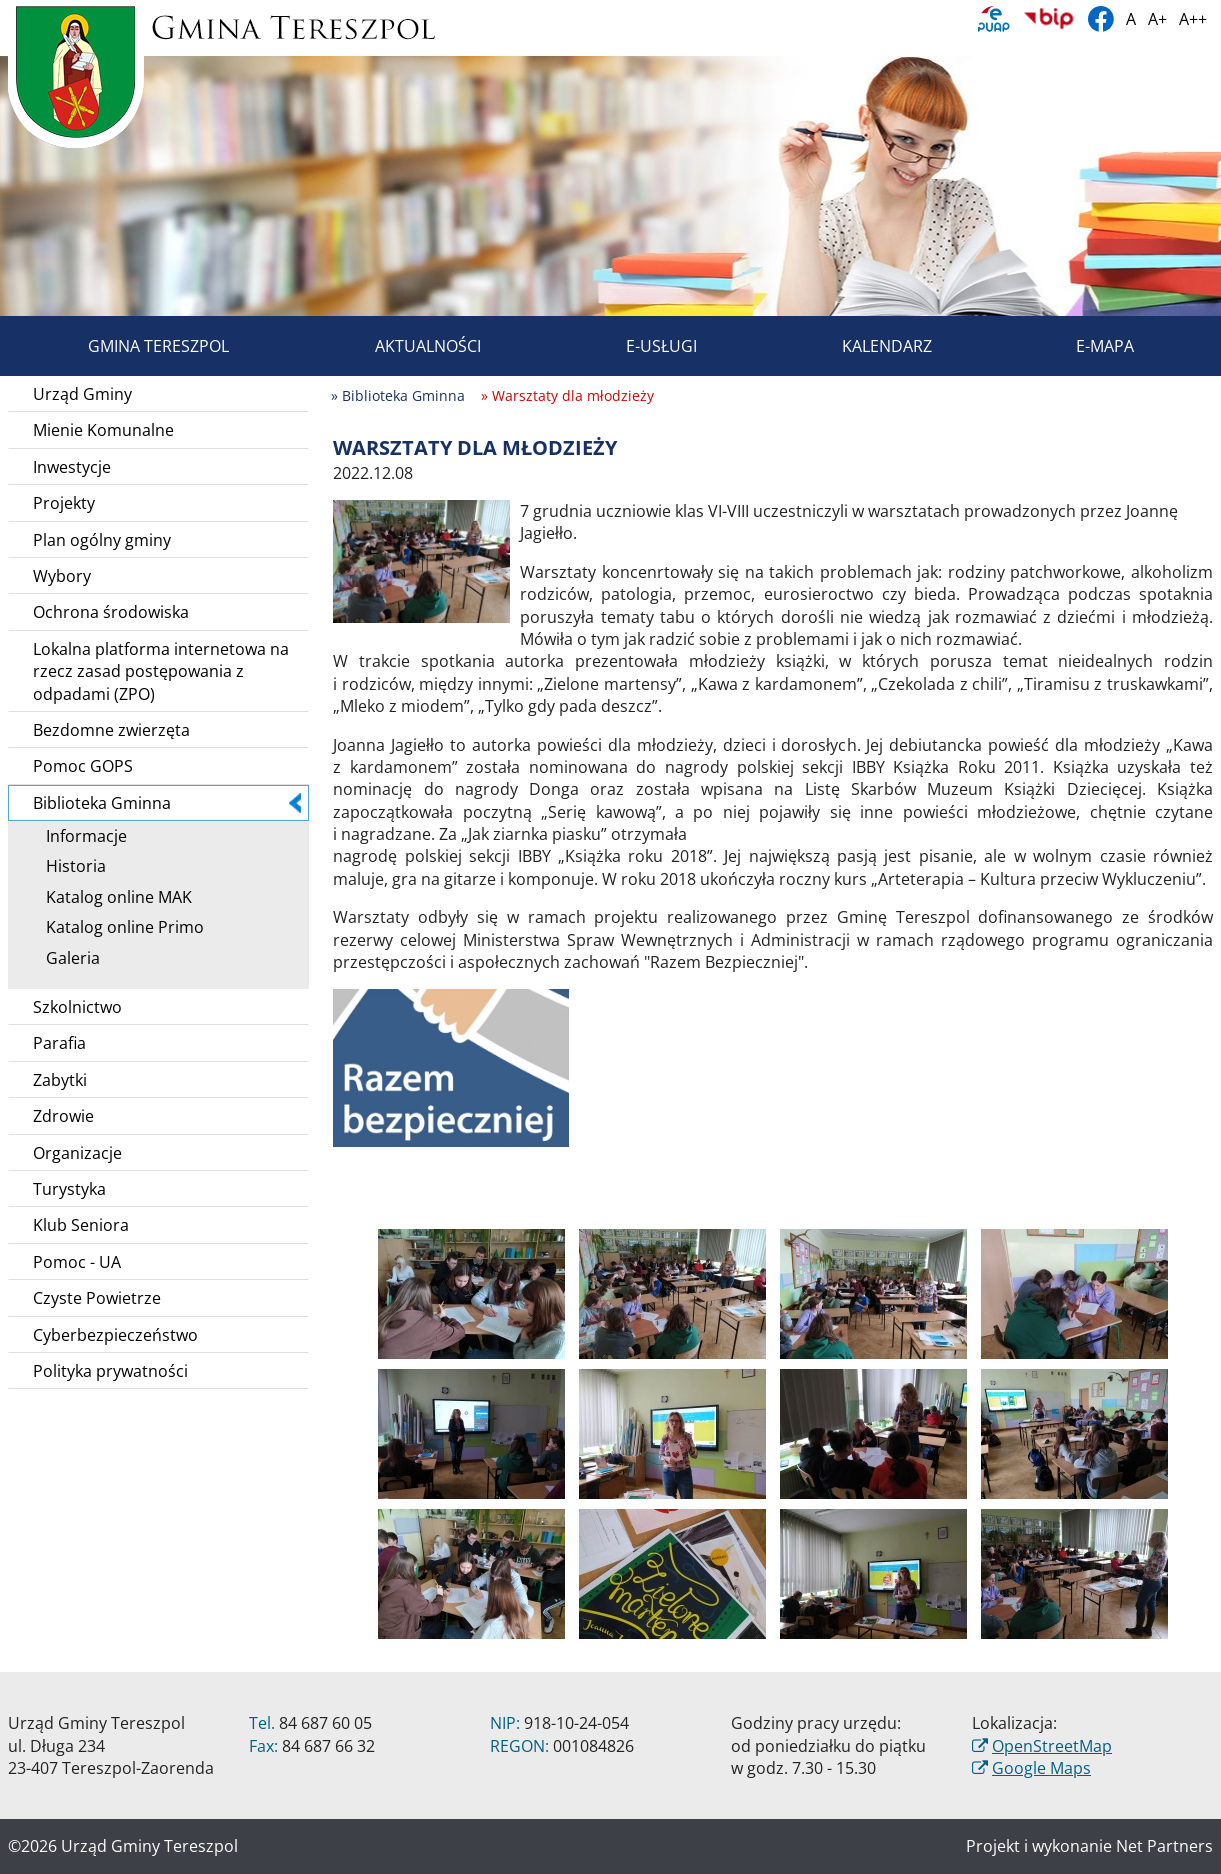 This screenshot has width=1221, height=1874. I want to click on OpenStreetMap, so click(1052, 1746).